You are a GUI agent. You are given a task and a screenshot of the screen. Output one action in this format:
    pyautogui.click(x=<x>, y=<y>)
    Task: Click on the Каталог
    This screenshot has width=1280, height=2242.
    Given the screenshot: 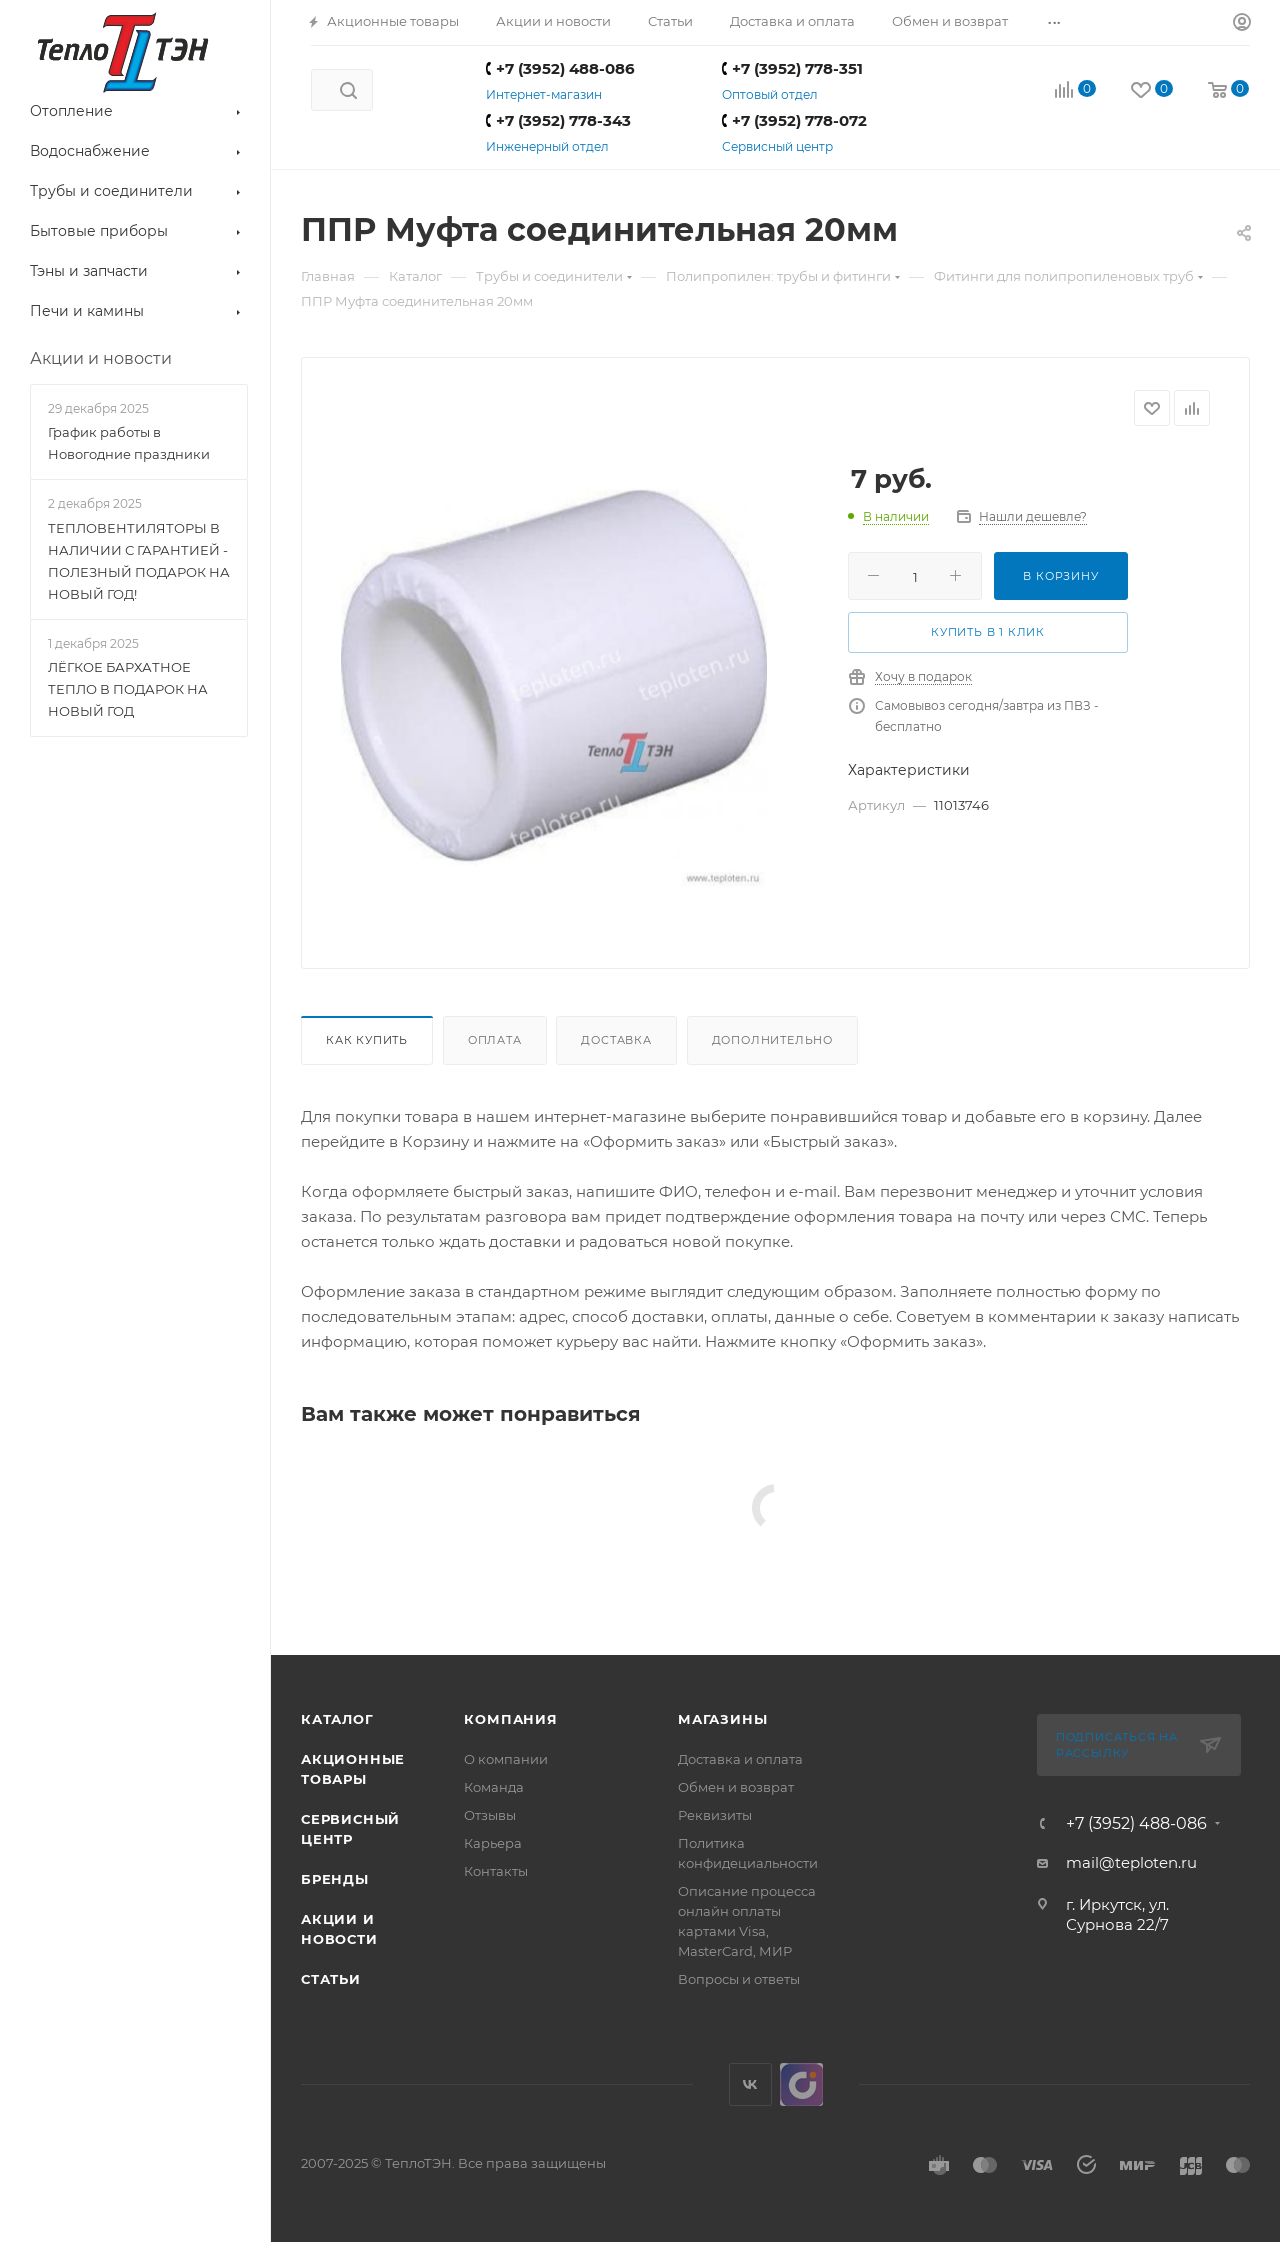 What is the action you would take?
    pyautogui.click(x=337, y=1719)
    